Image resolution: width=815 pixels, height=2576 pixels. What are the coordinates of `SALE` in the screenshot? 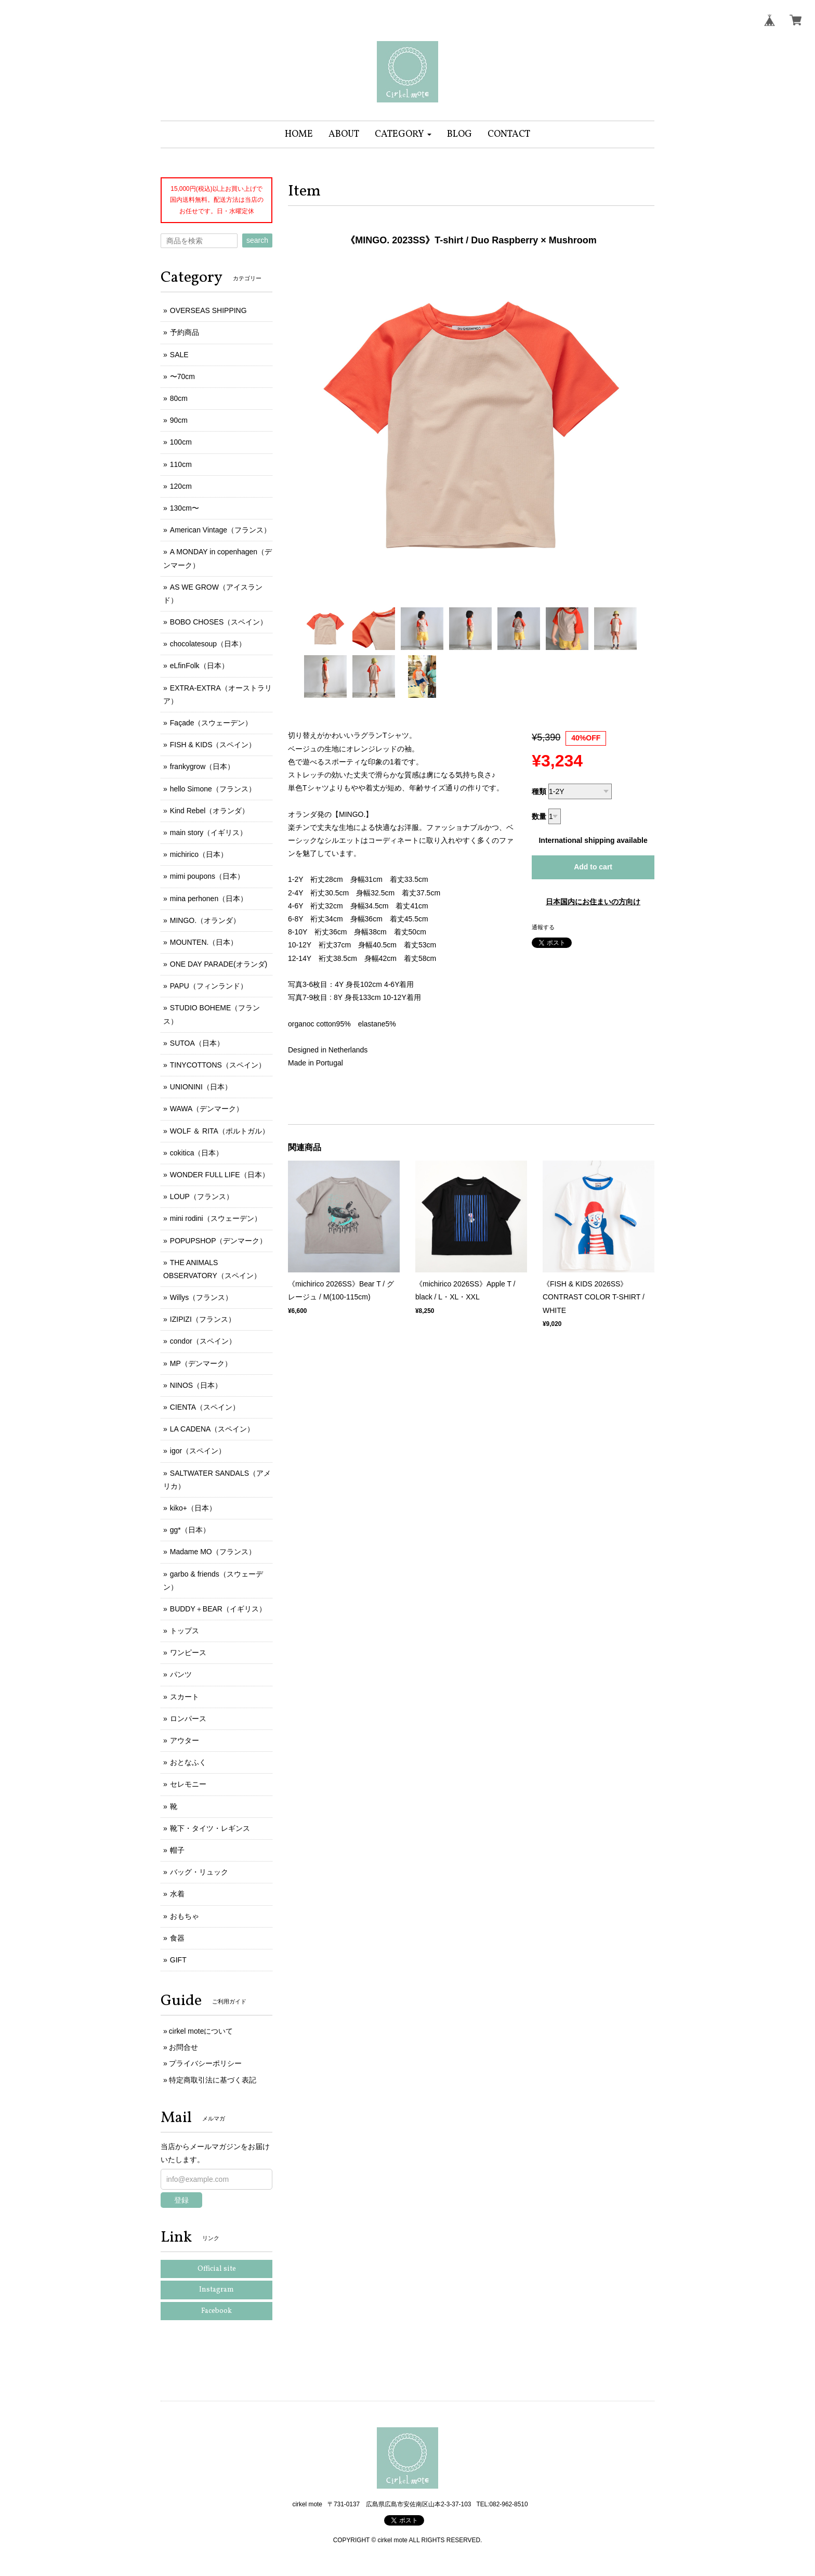 It's located at (179, 354).